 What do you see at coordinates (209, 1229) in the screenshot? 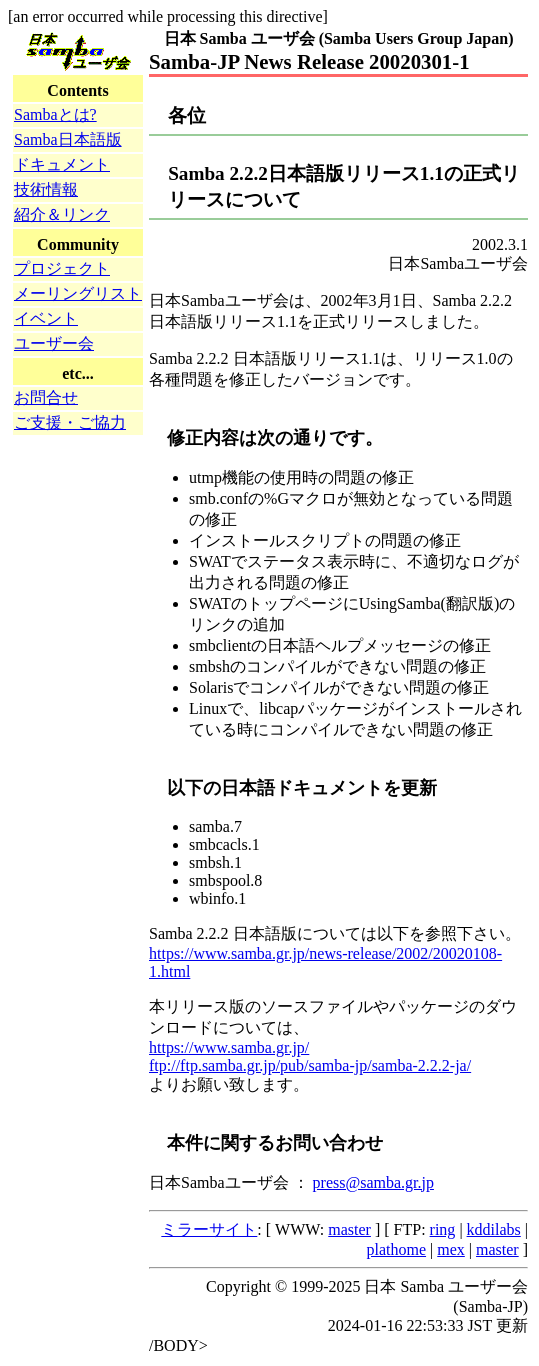
I see `ミラーサイト` at bounding box center [209, 1229].